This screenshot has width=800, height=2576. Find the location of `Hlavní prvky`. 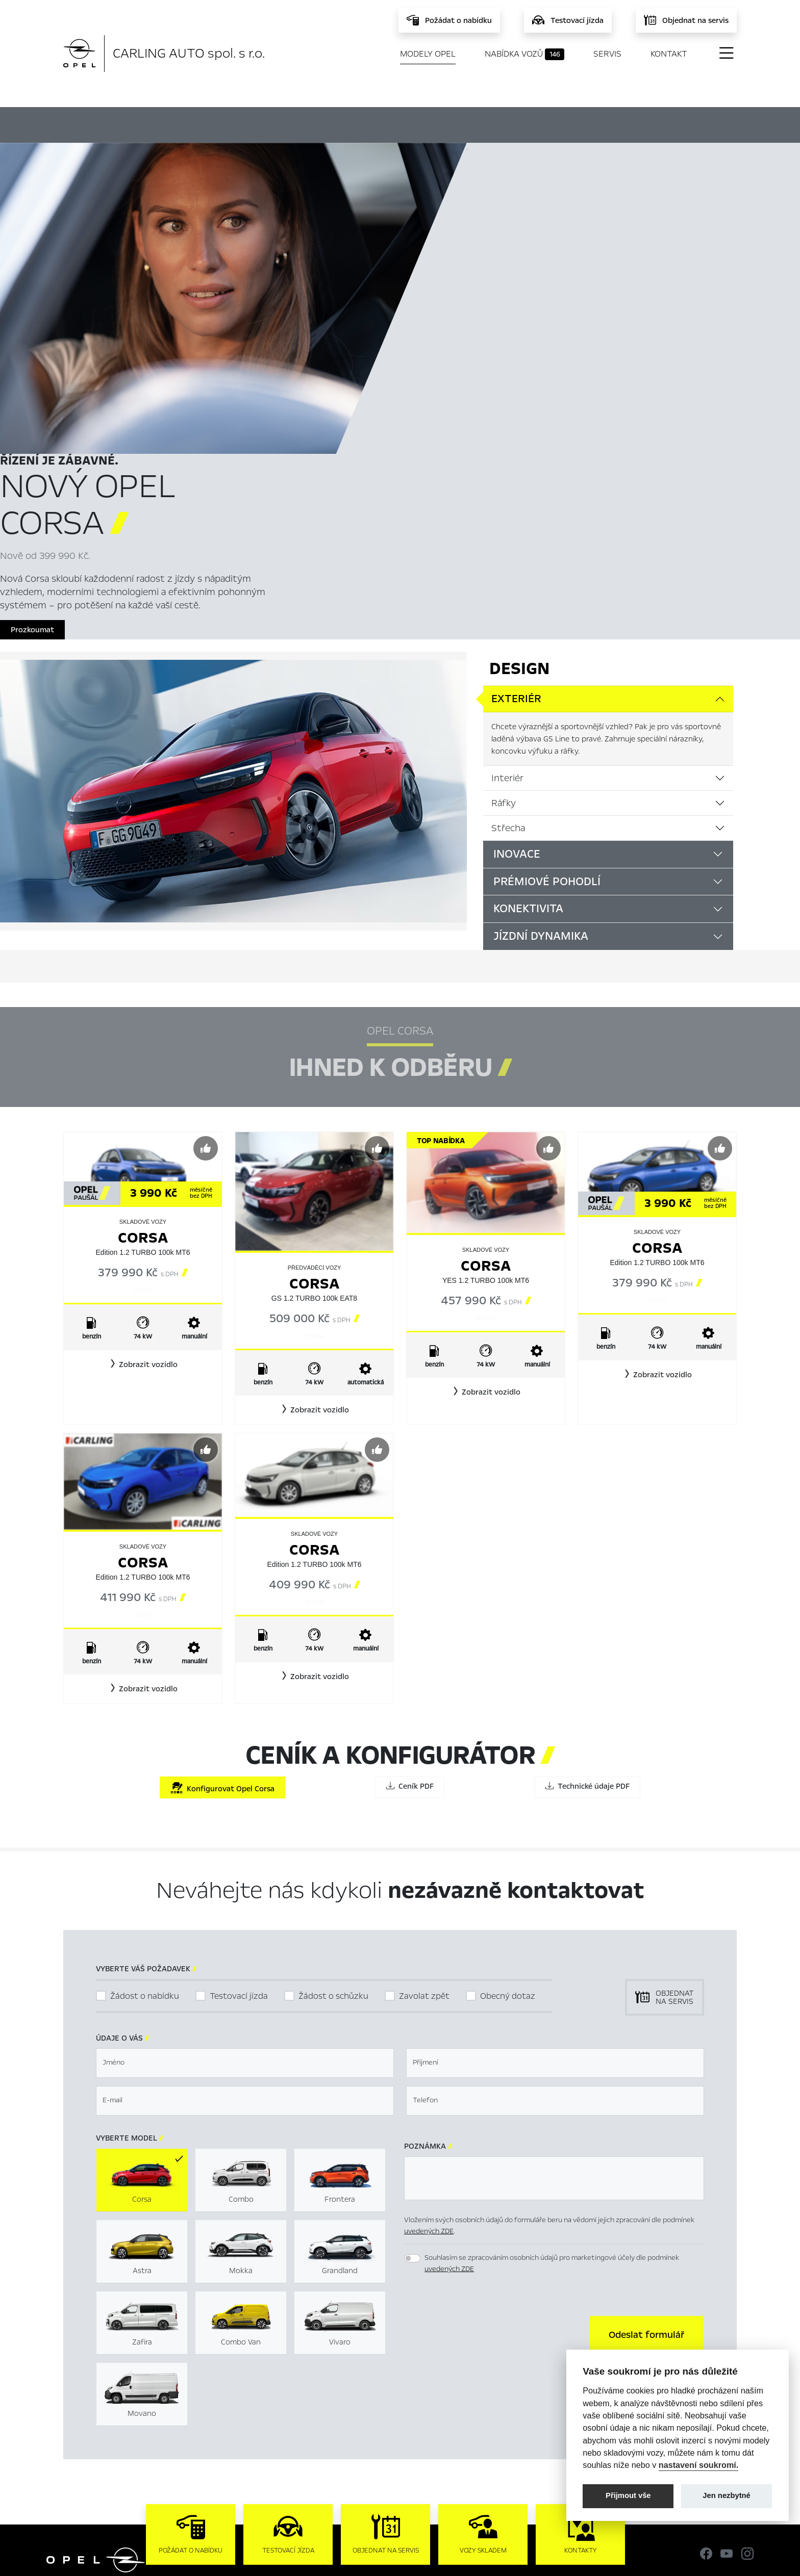

Hlavní prvky is located at coordinates (197, 123).